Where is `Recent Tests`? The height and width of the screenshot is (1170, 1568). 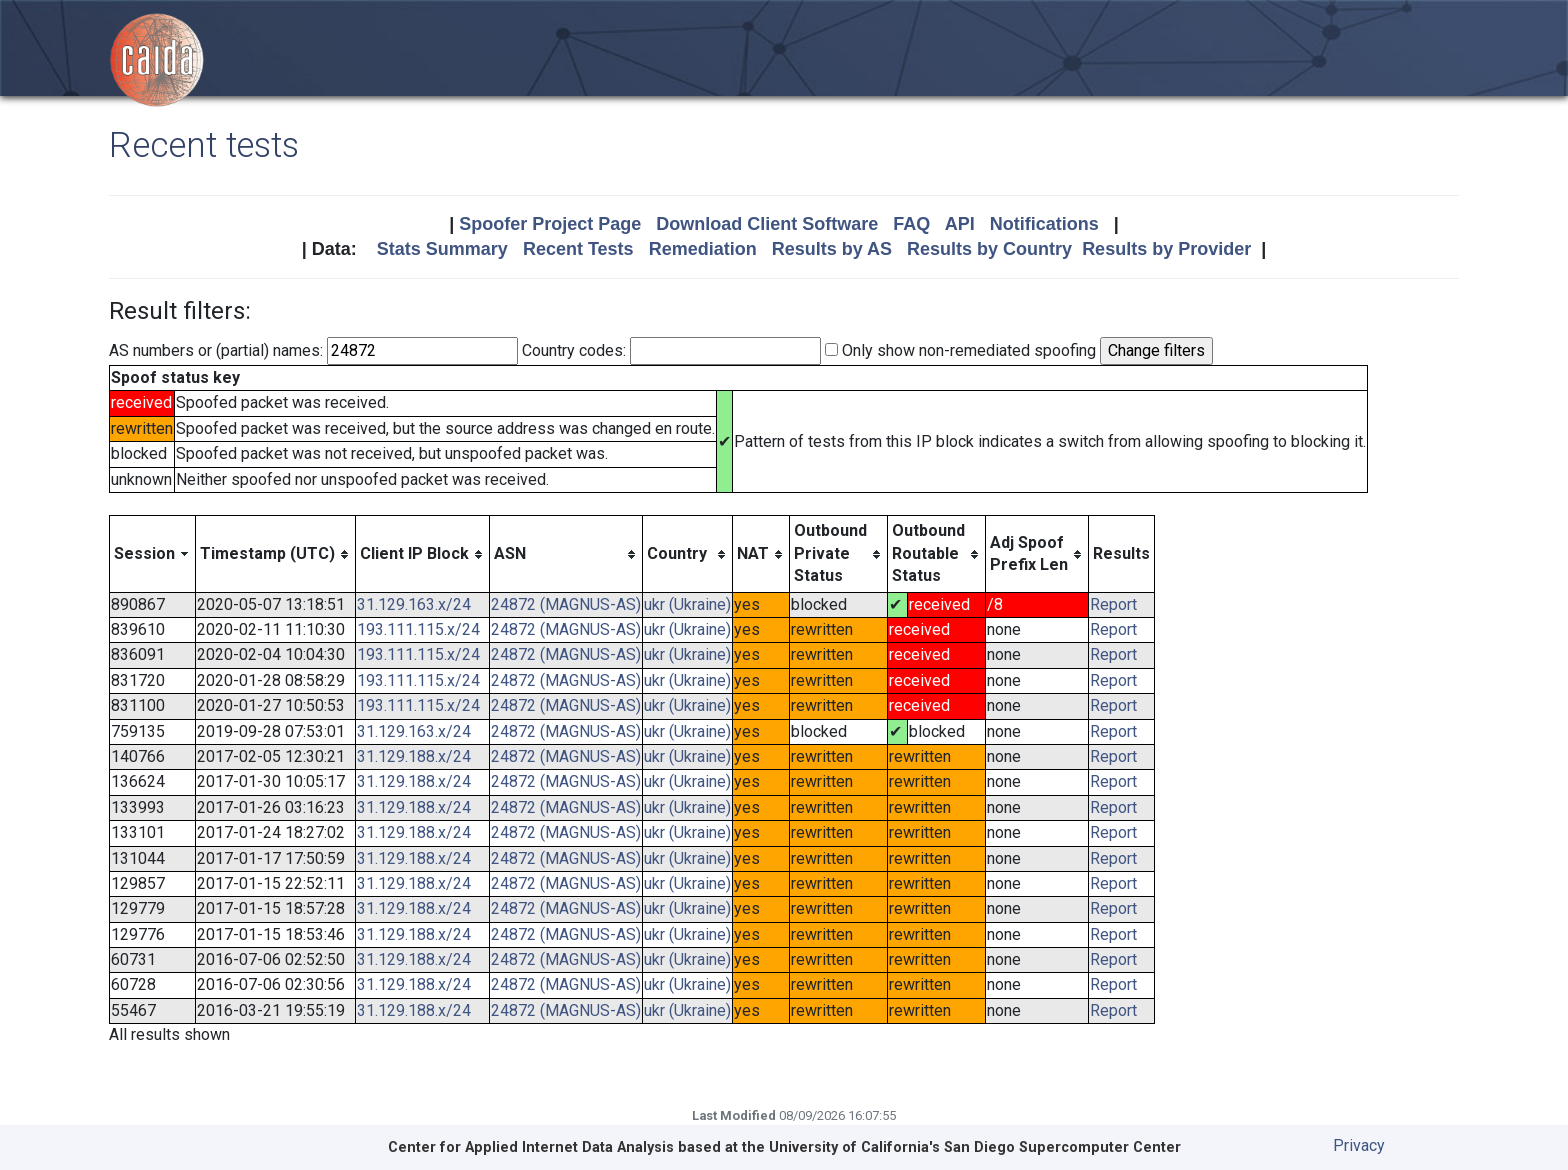 Recent Tests is located at coordinates (578, 249).